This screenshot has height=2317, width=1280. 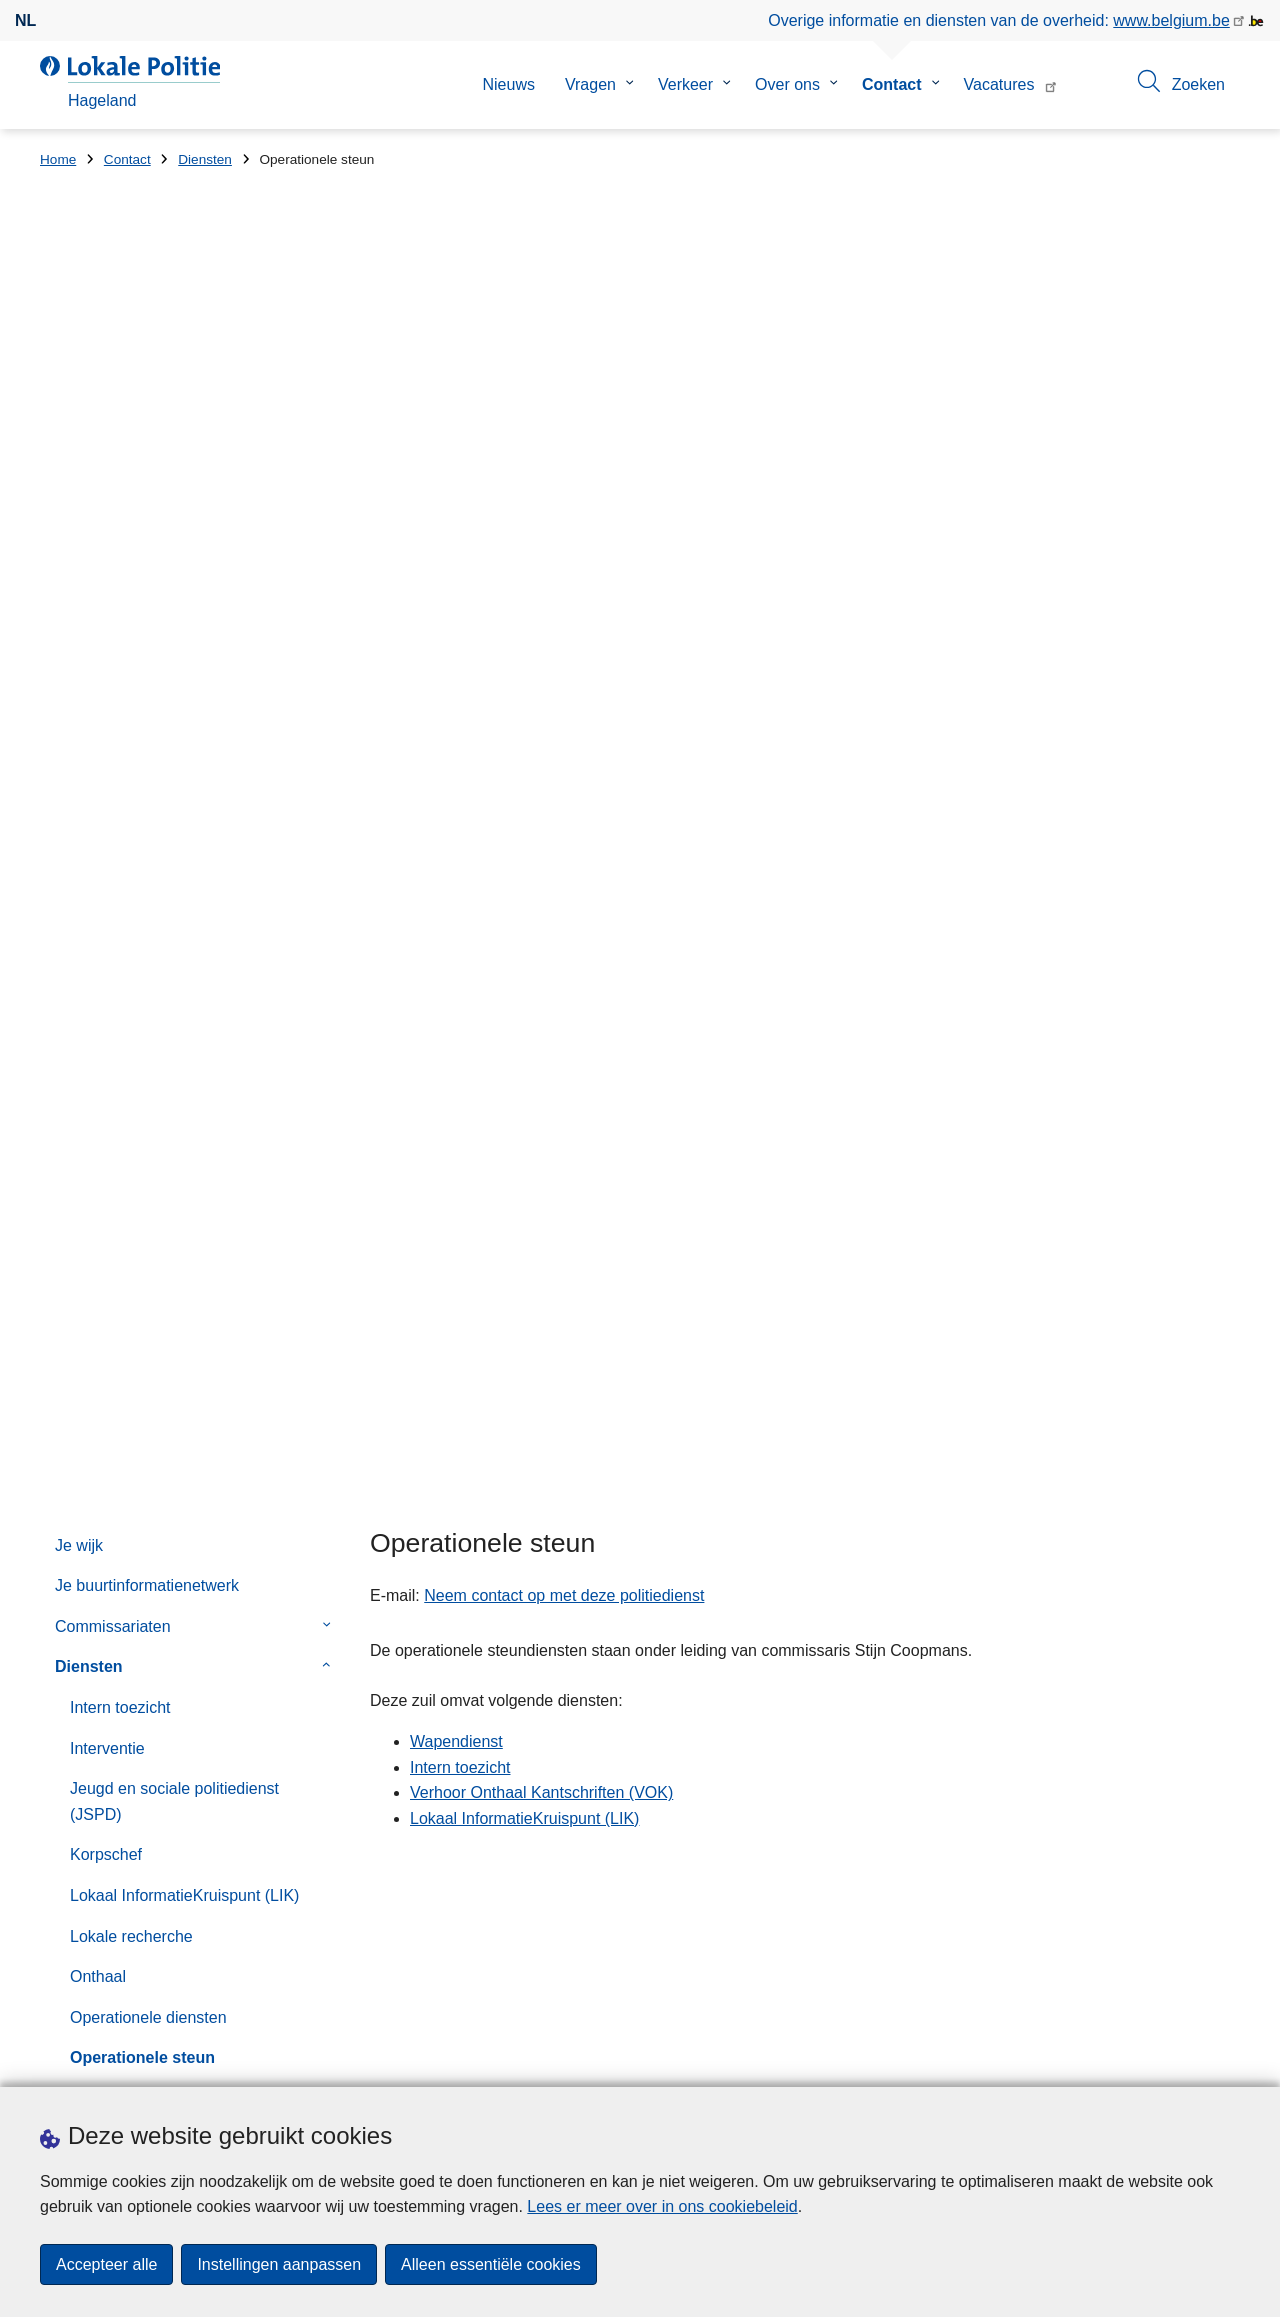 I want to click on Straat, so click(x=61, y=1794).